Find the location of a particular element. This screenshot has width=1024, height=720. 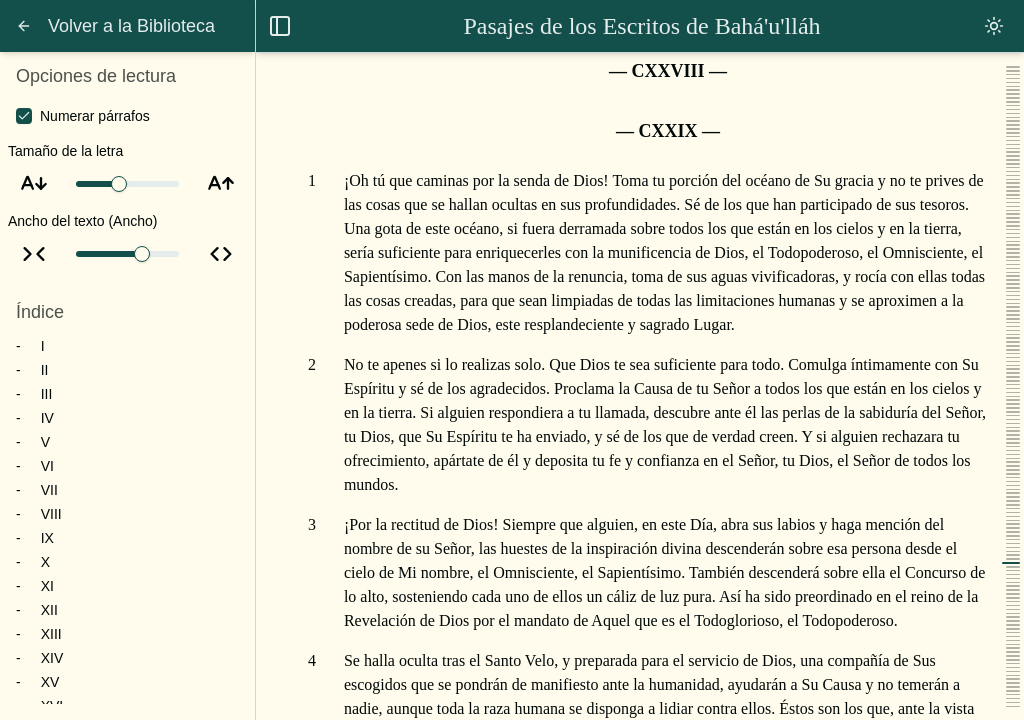

Tamaño de la letra is located at coordinates (65, 151).